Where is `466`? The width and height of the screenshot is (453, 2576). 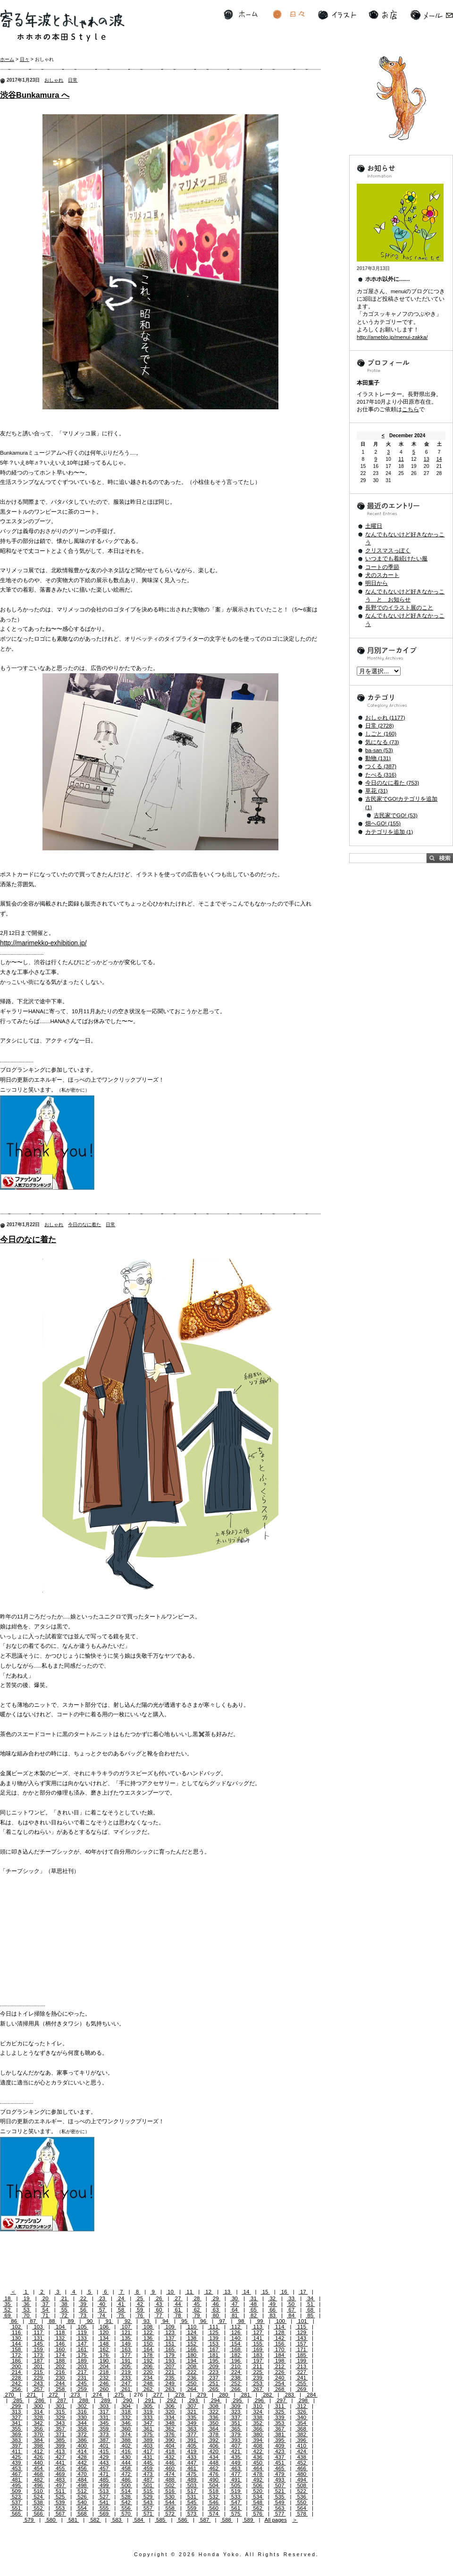 466 is located at coordinates (301, 2468).